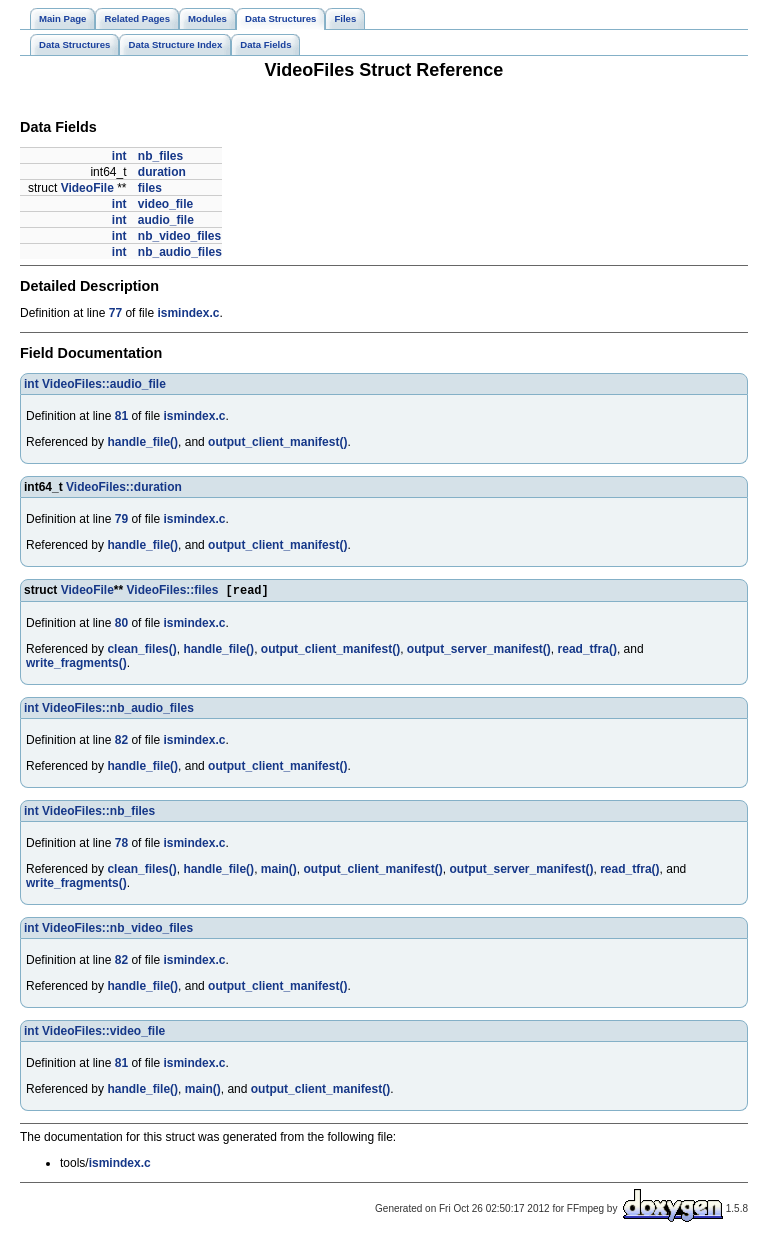 The image size is (768, 1244). Describe the element at coordinates (121, 742) in the screenshot. I see `82` at that location.